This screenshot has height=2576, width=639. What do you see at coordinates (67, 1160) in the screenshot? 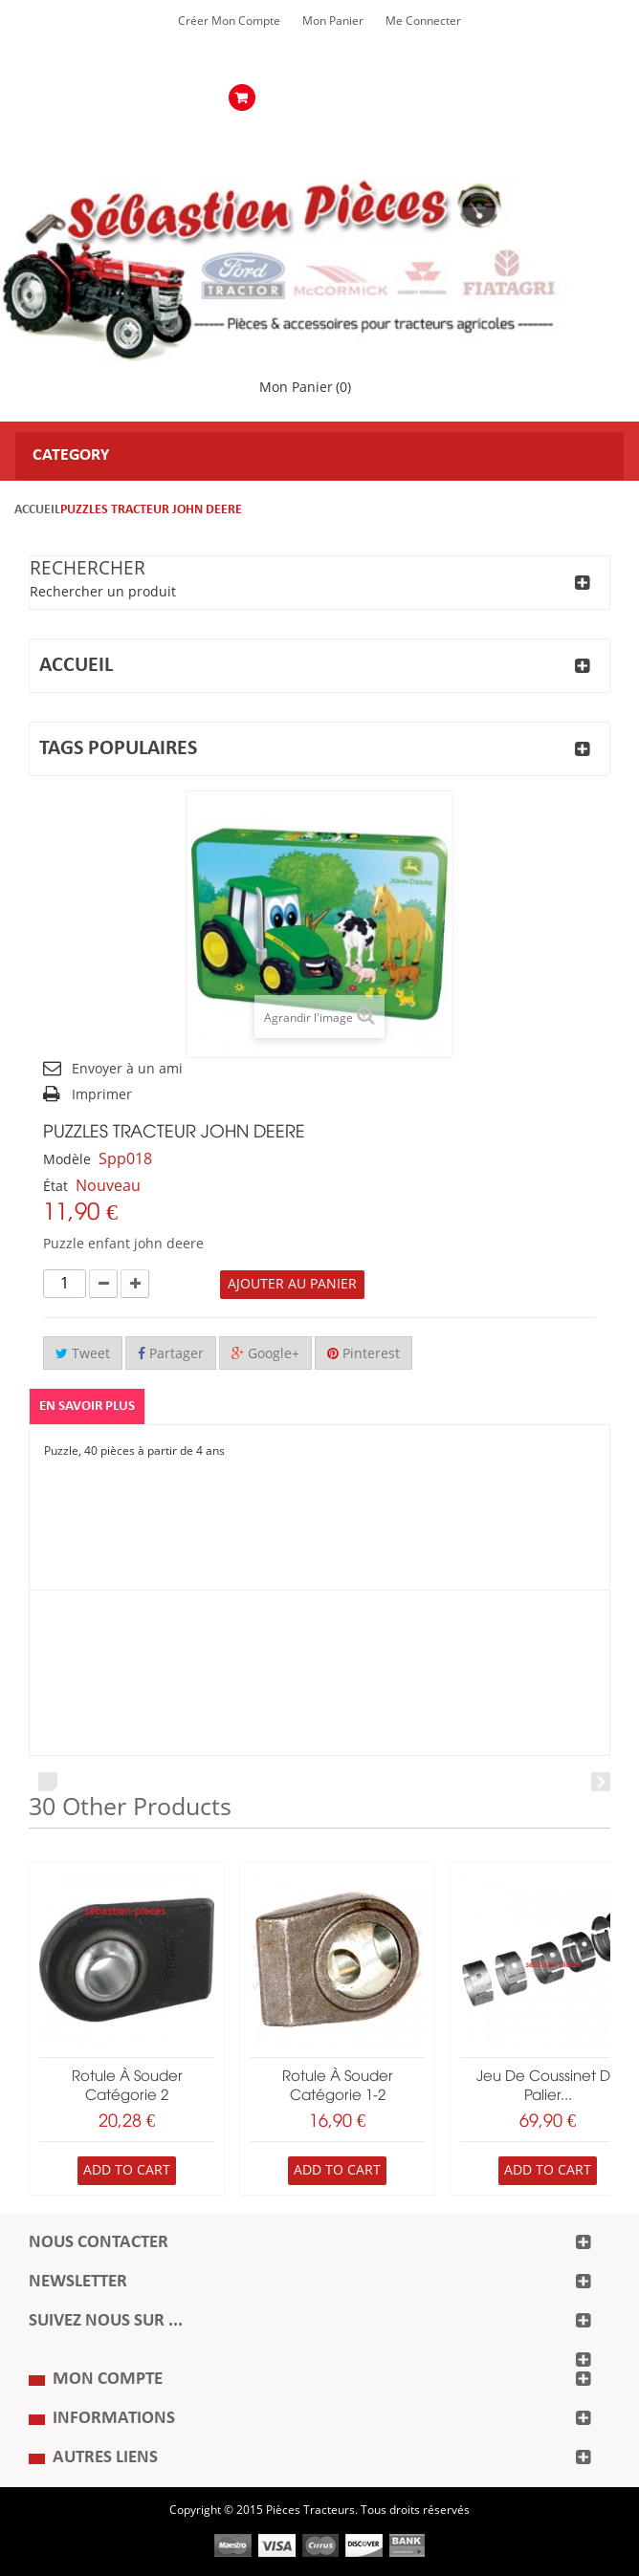
I see `Modèle` at bounding box center [67, 1160].